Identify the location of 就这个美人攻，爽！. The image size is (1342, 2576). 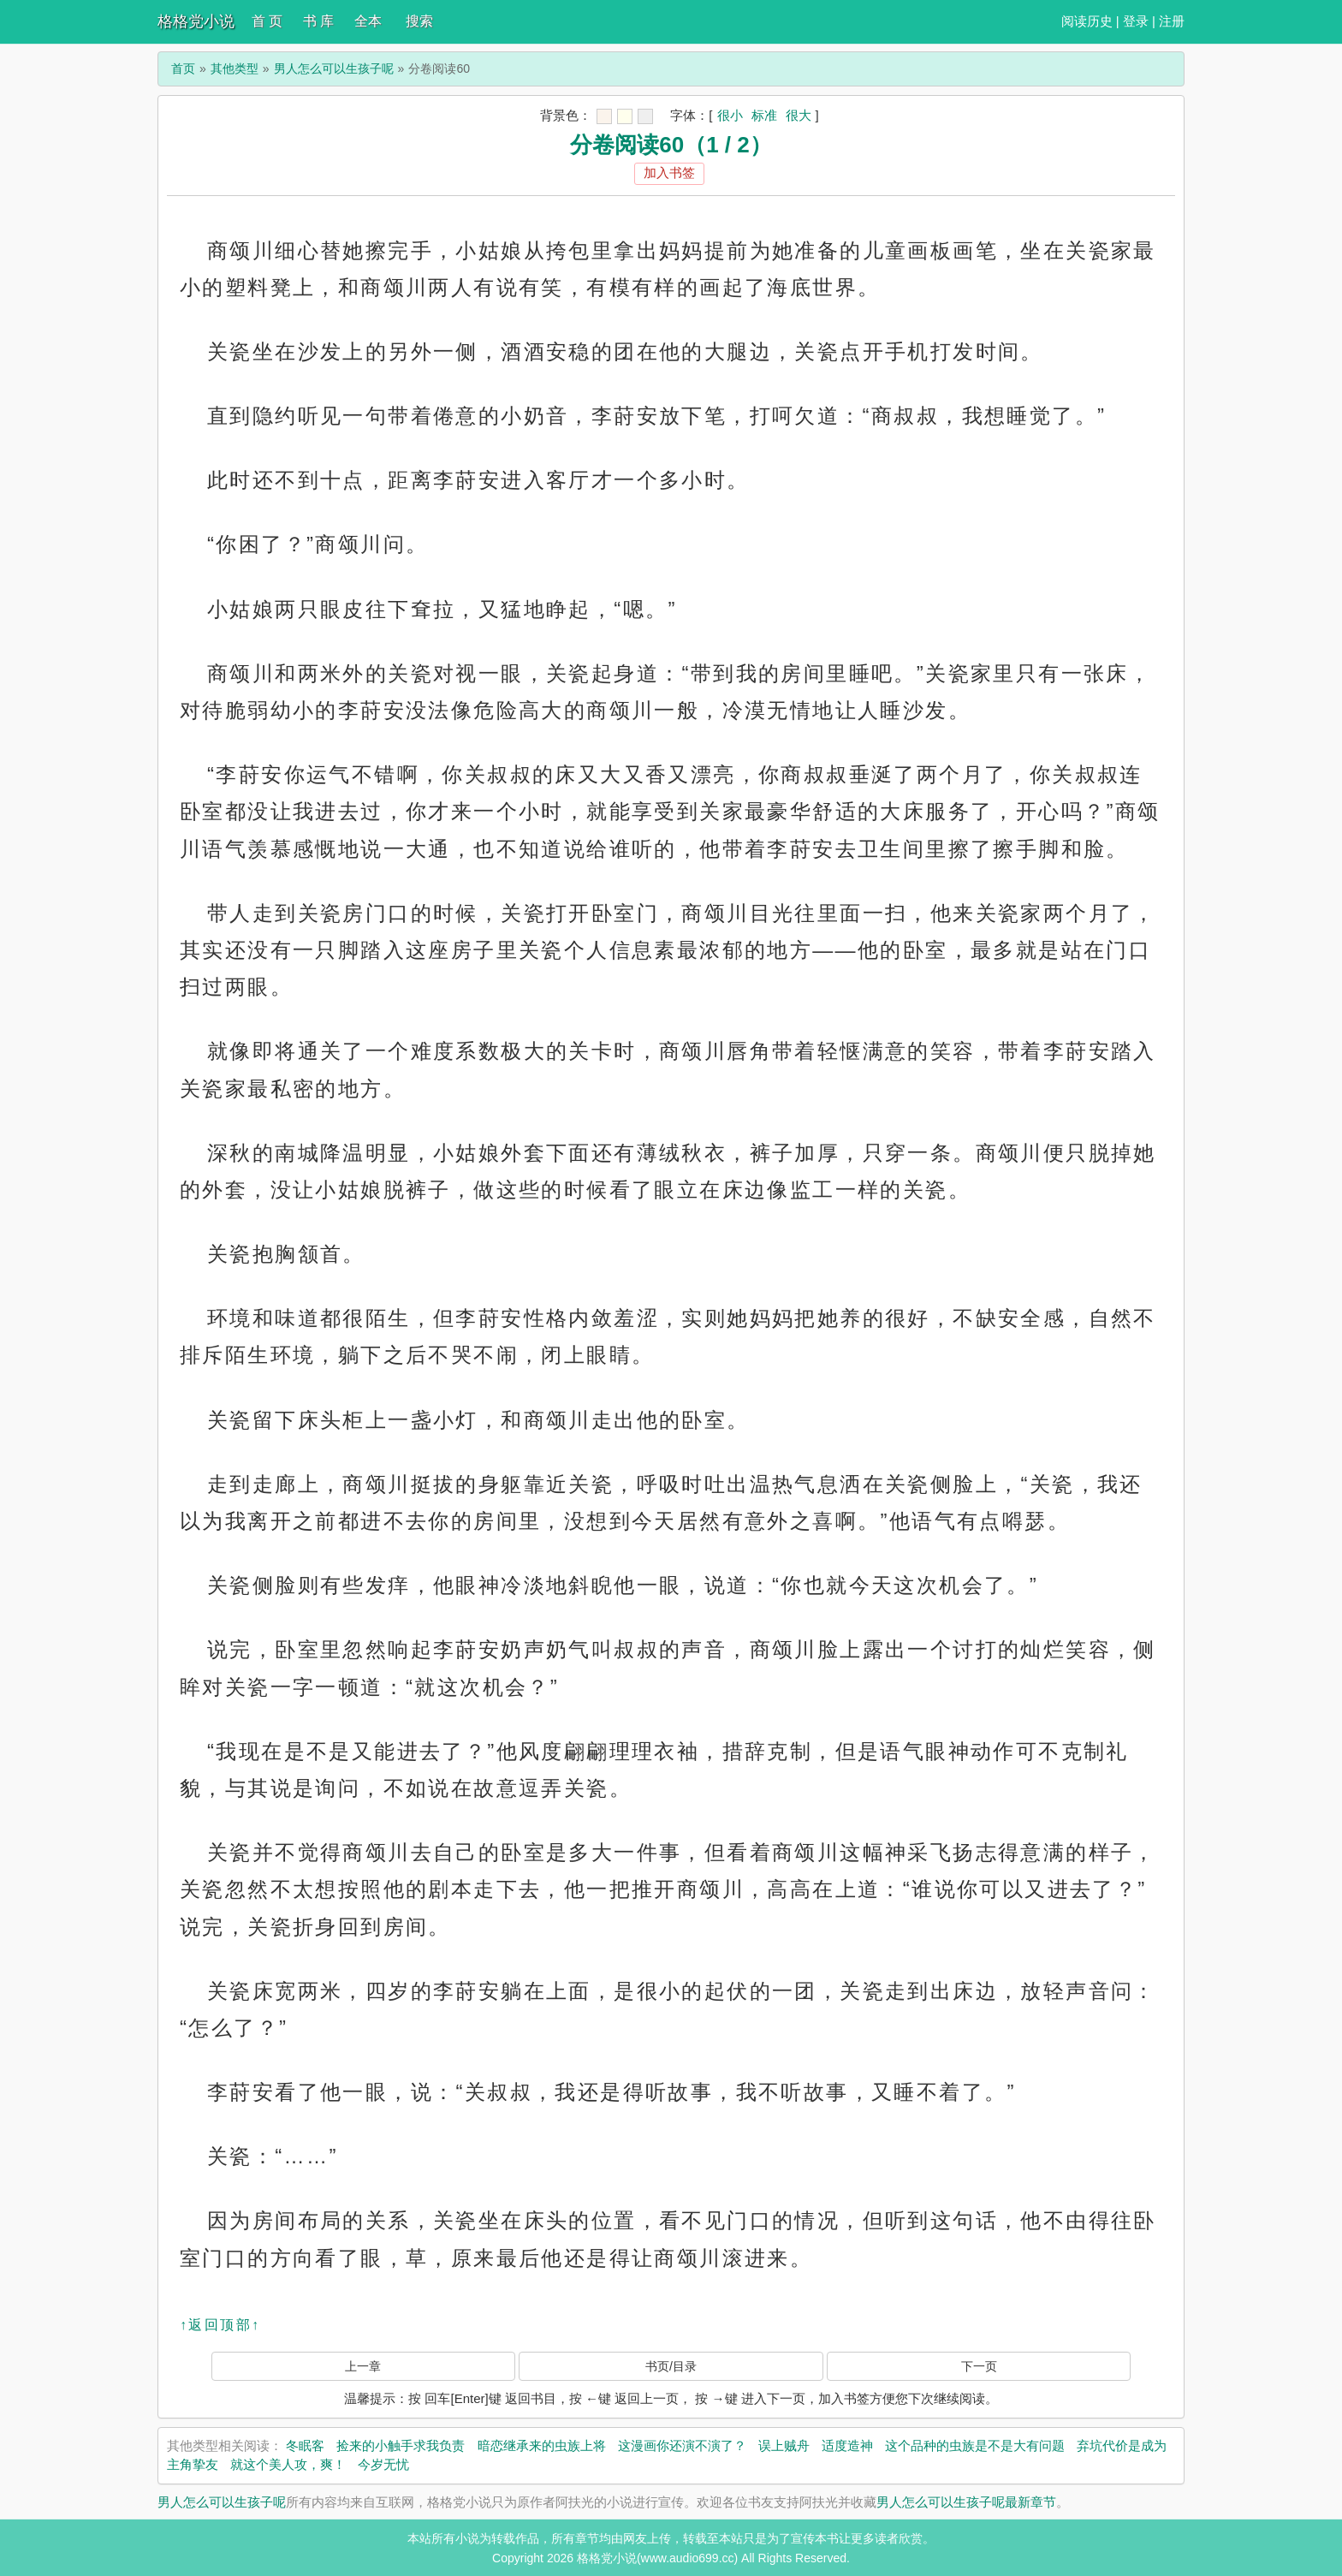
(288, 2464).